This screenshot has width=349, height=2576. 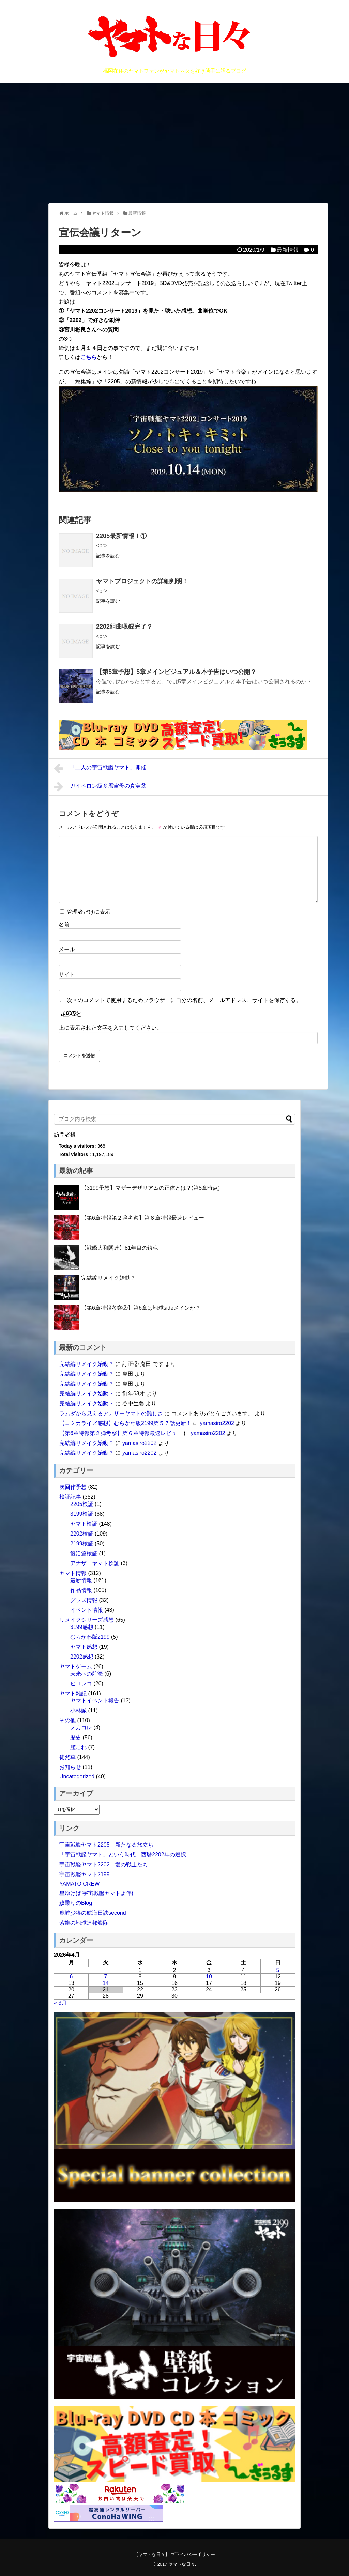 What do you see at coordinates (60, 2003) in the screenshot?
I see `« 3月` at bounding box center [60, 2003].